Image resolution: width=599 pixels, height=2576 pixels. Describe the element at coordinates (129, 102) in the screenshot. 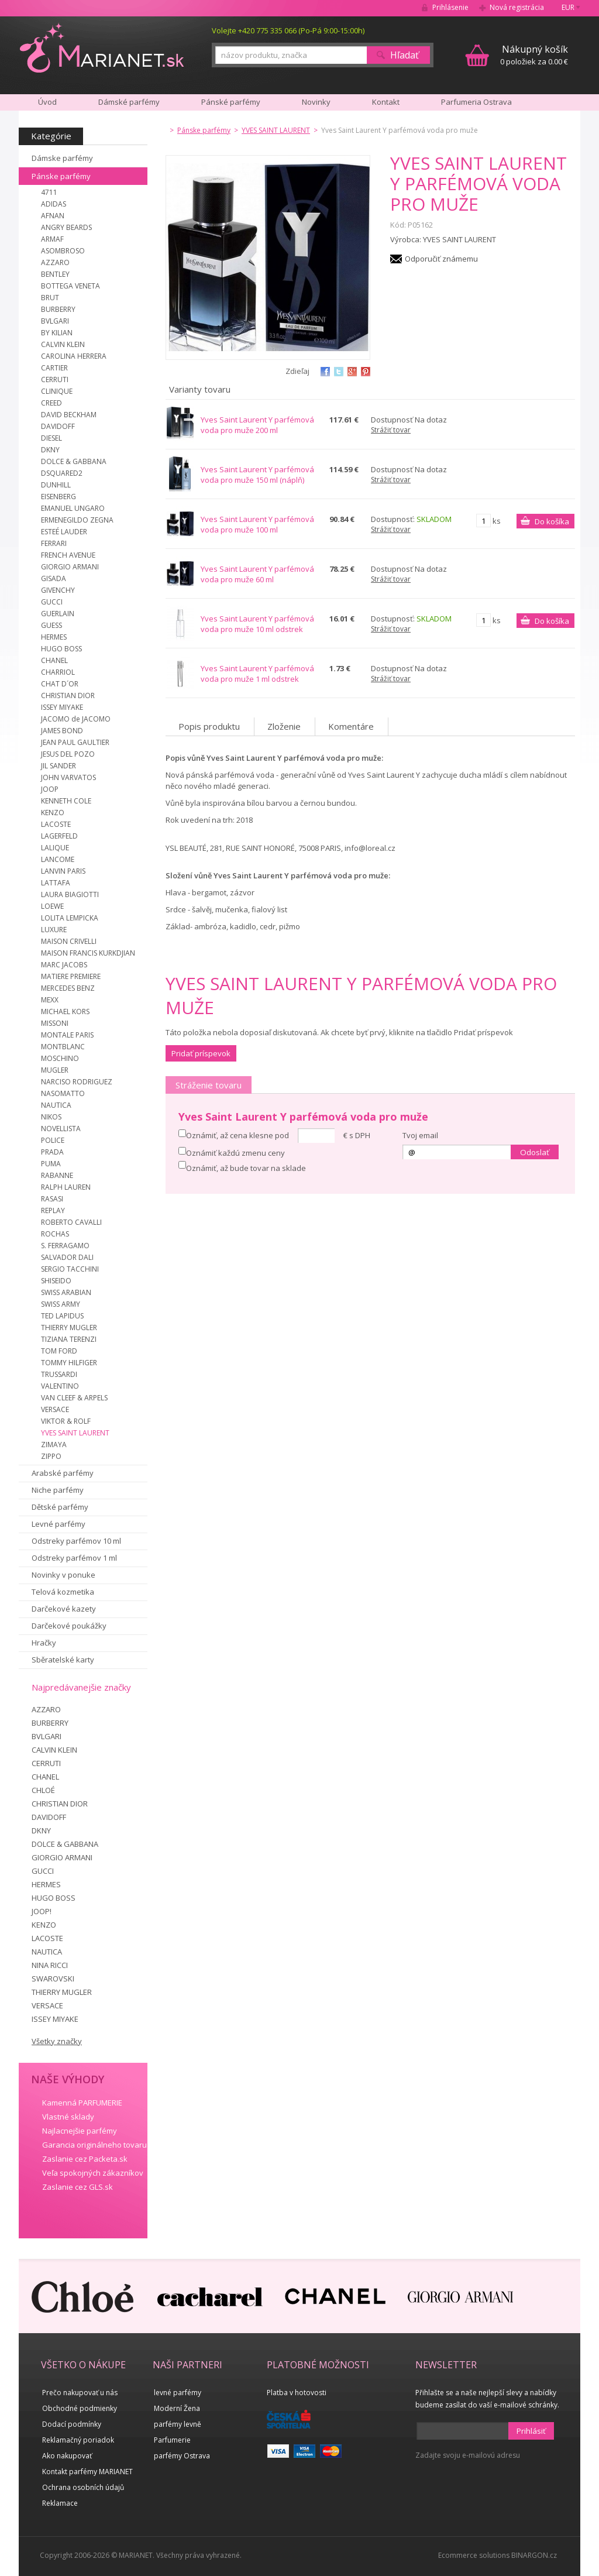

I see `Dámské parfémy` at that location.